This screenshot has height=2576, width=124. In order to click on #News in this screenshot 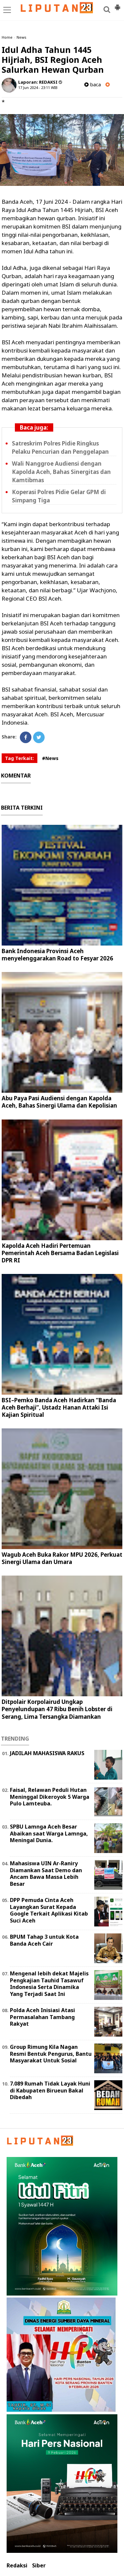, I will do `click(50, 758)`.